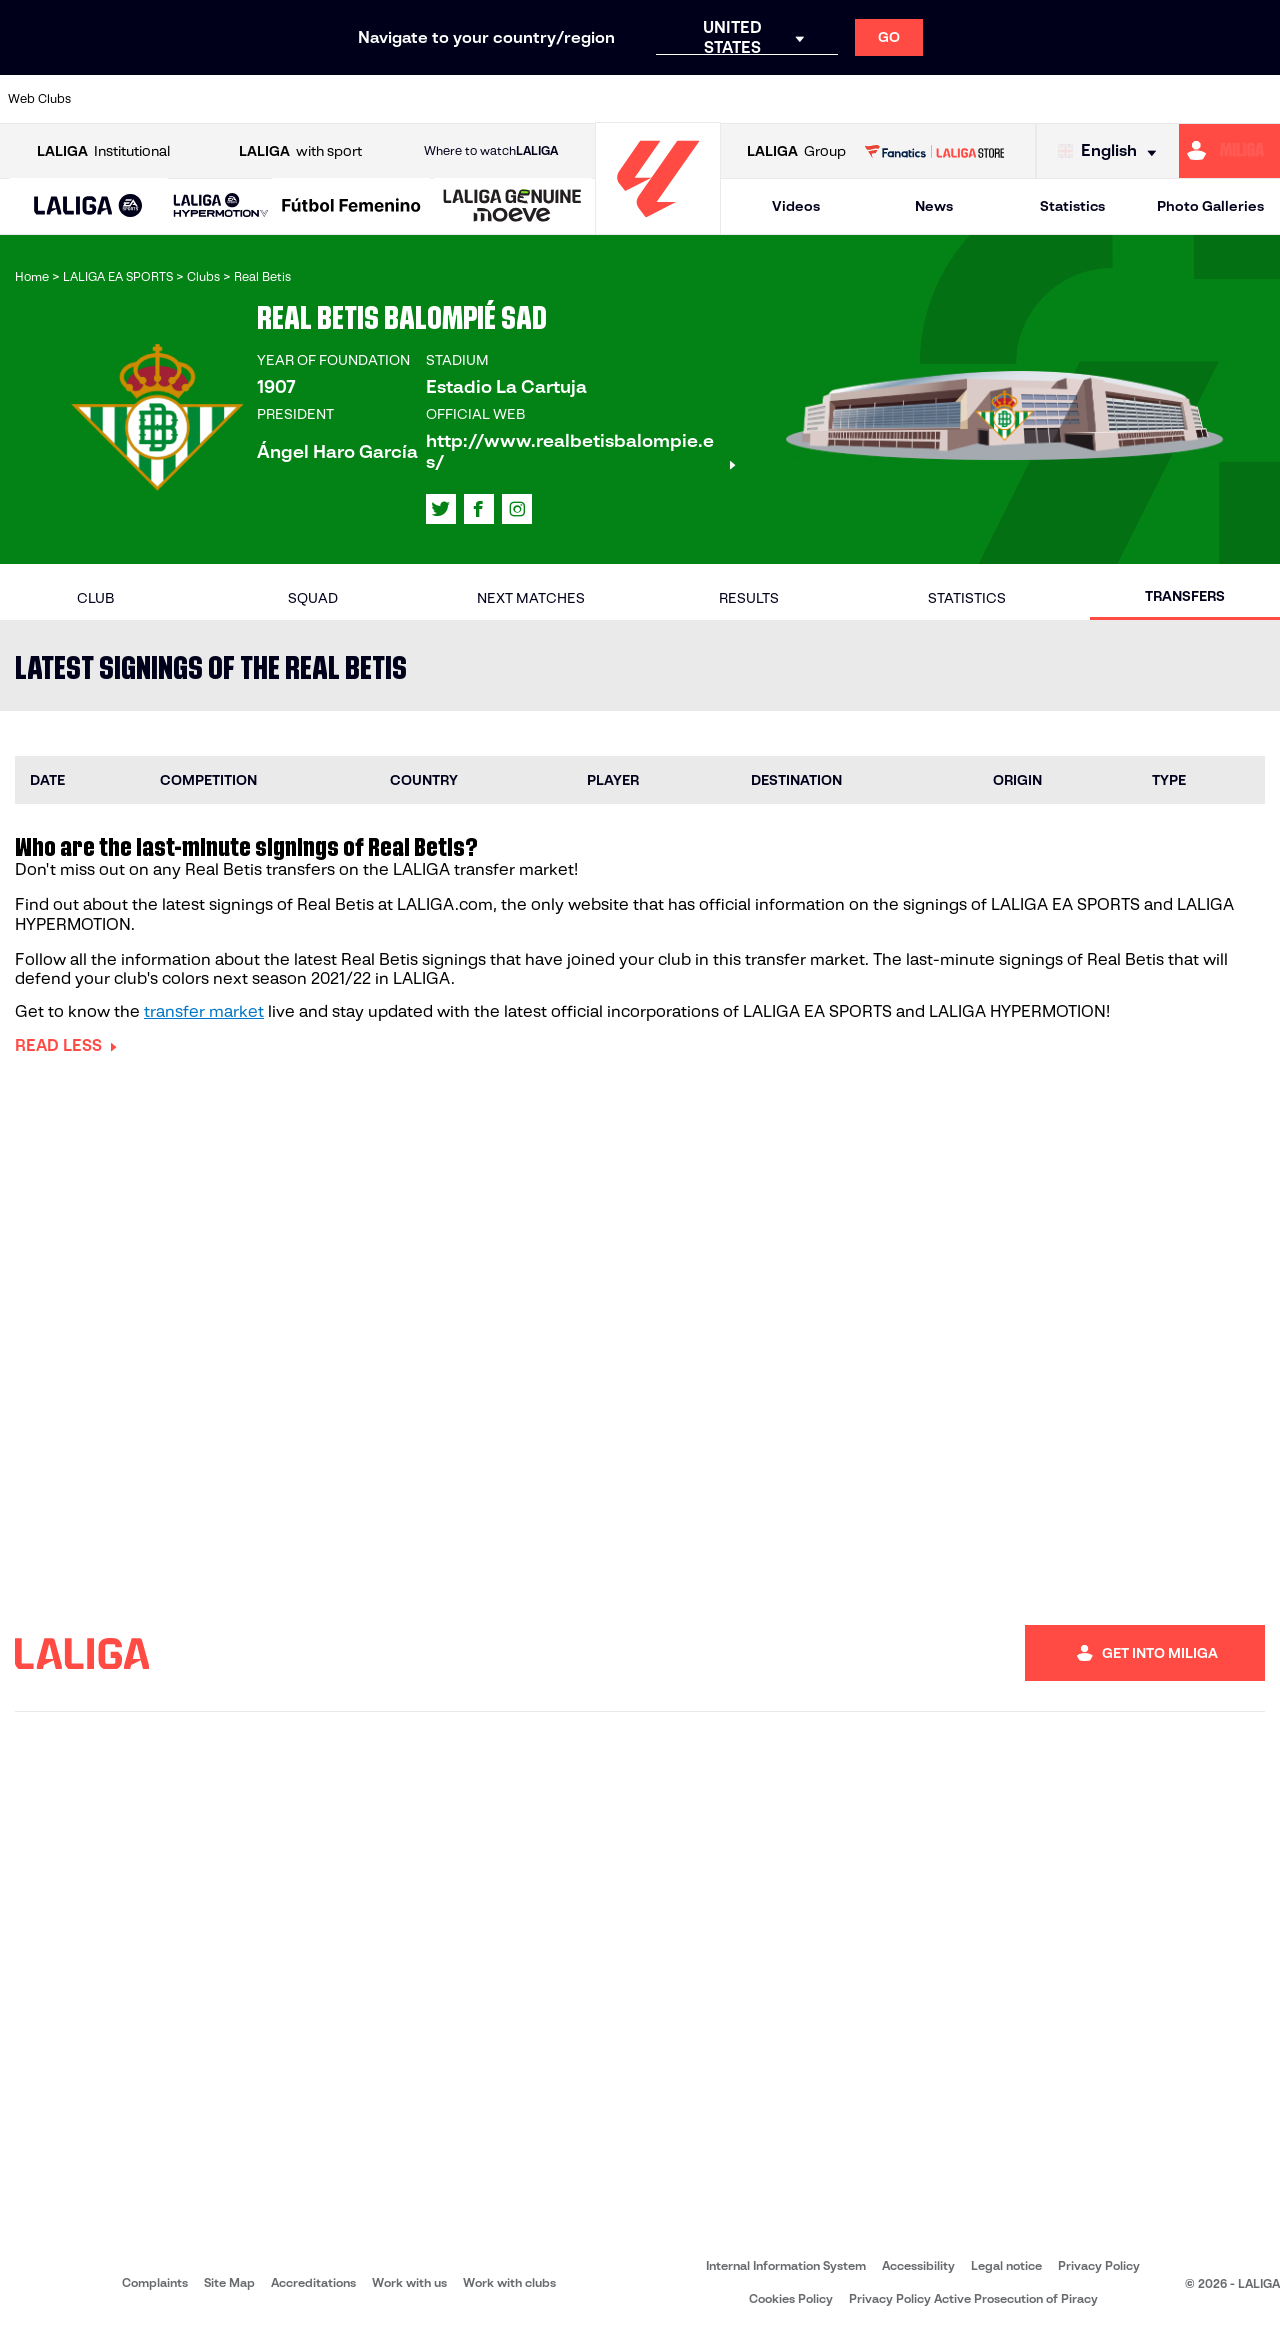  Describe the element at coordinates (1099, 2265) in the screenshot. I see `Privacy Policy` at that location.